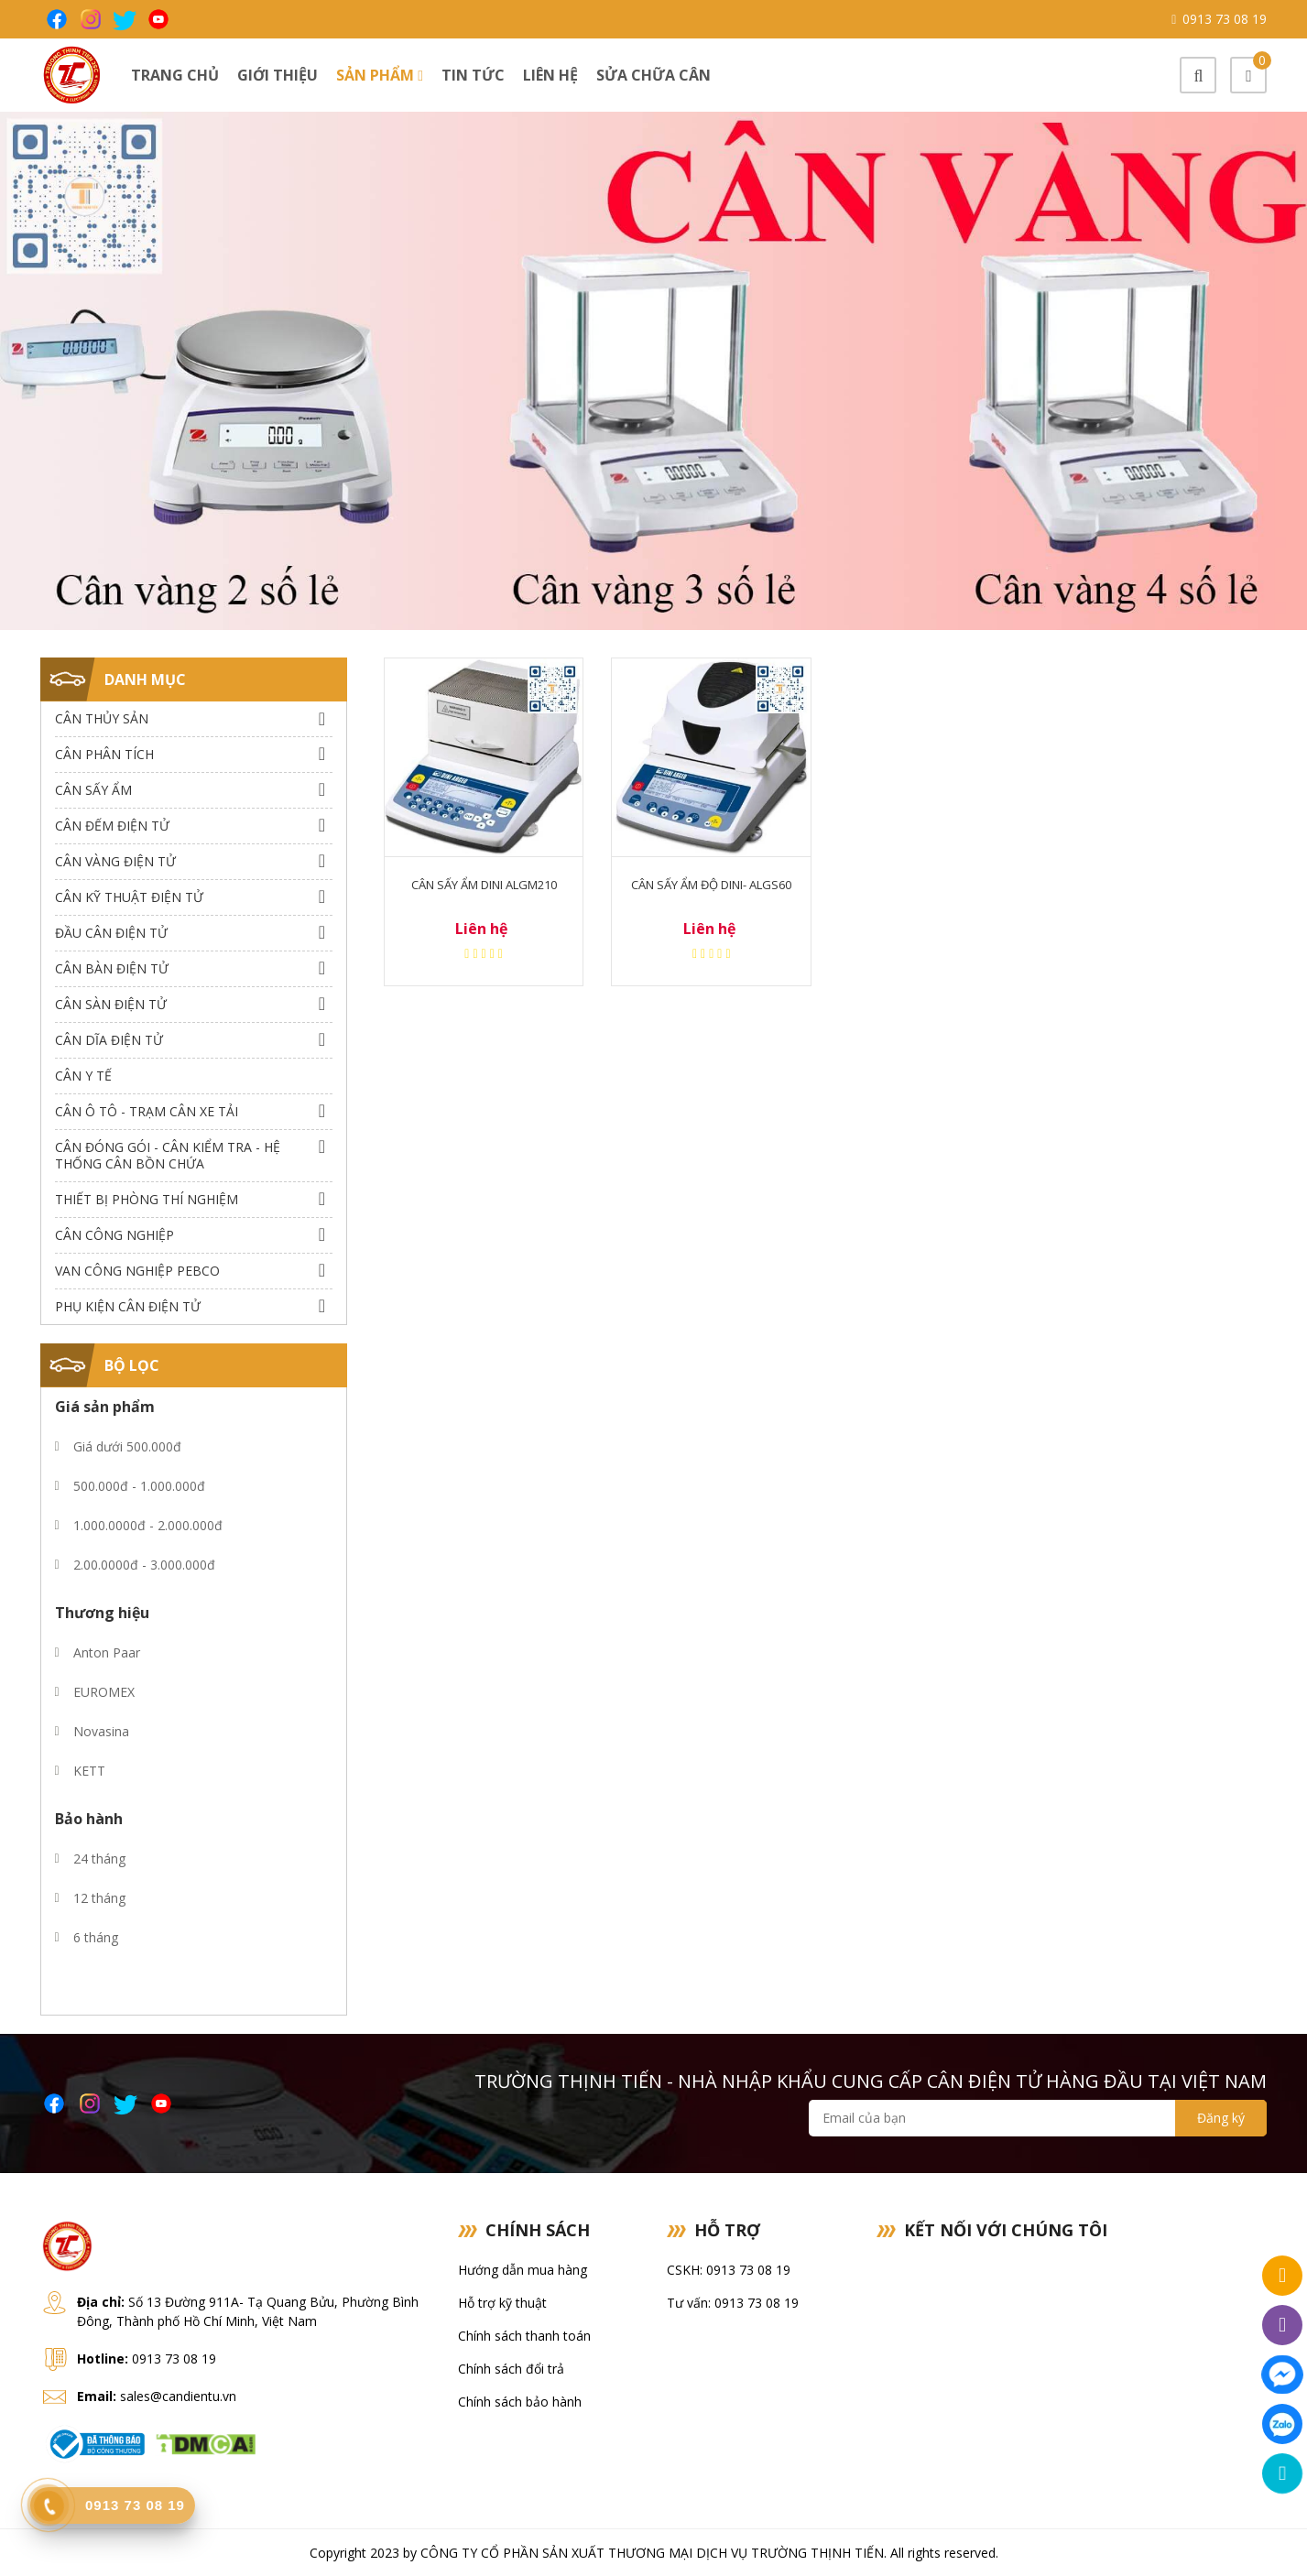 The image size is (1307, 2576). I want to click on Tư vấn: 0913 73 08 19, so click(733, 2302).